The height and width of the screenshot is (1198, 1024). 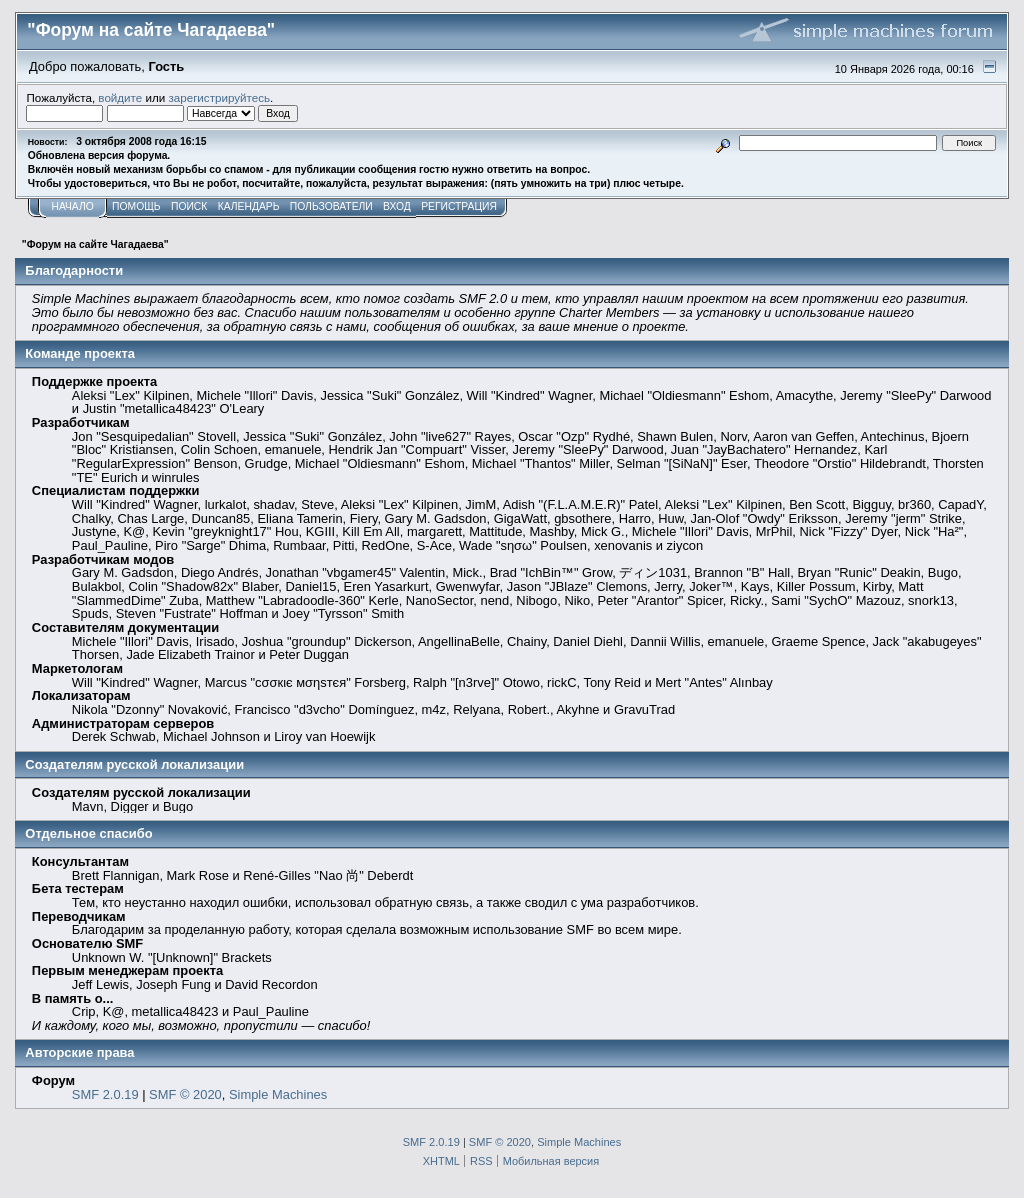 What do you see at coordinates (278, 1094) in the screenshot?
I see `Simple Machines` at bounding box center [278, 1094].